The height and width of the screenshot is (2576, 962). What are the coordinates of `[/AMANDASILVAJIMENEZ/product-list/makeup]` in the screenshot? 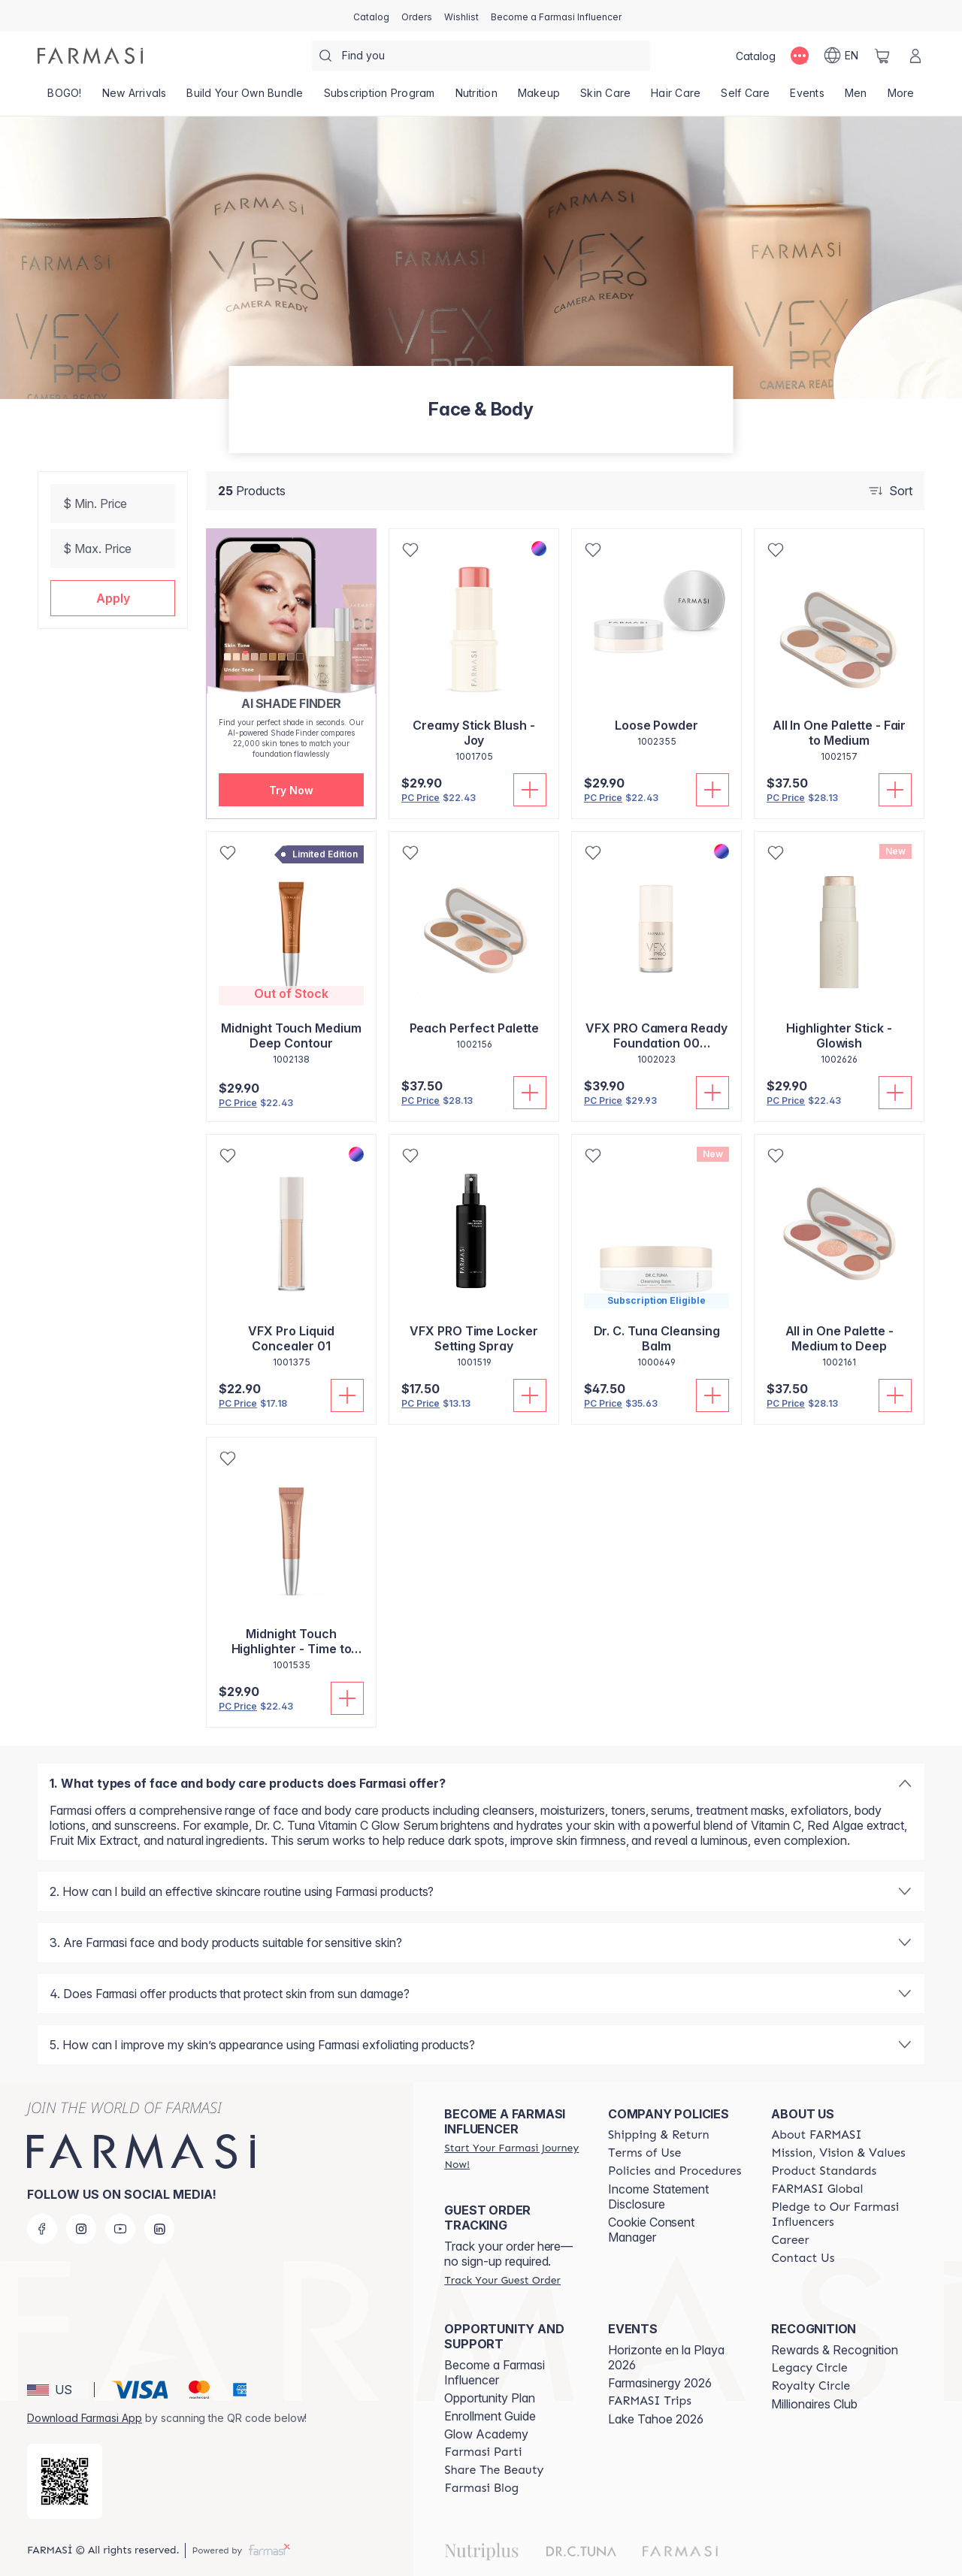 It's located at (538, 98).